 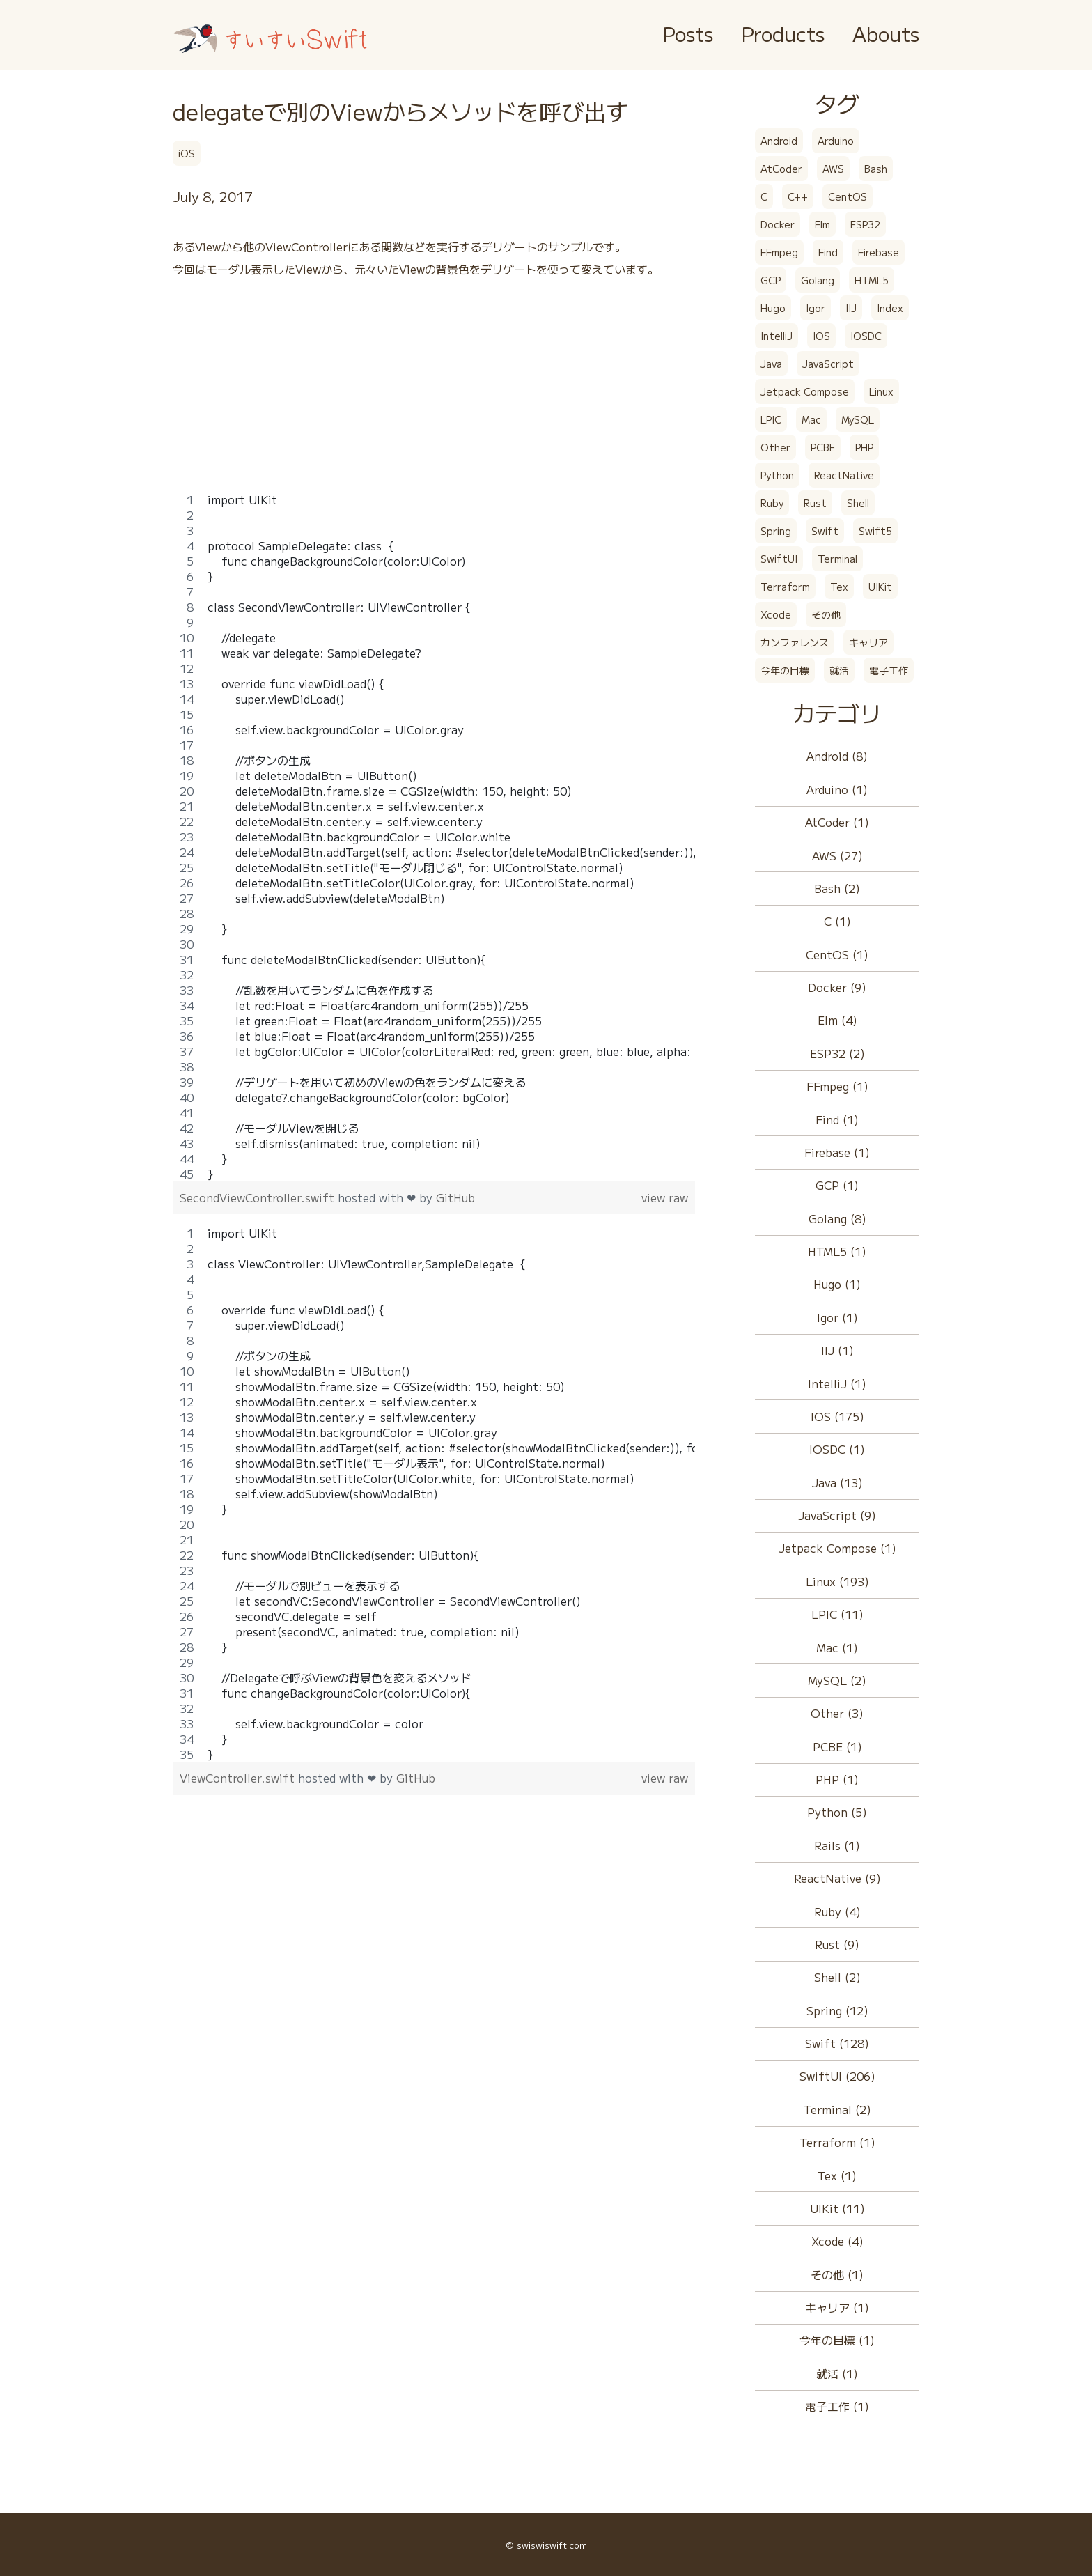 What do you see at coordinates (817, 280) in the screenshot?
I see `Golang` at bounding box center [817, 280].